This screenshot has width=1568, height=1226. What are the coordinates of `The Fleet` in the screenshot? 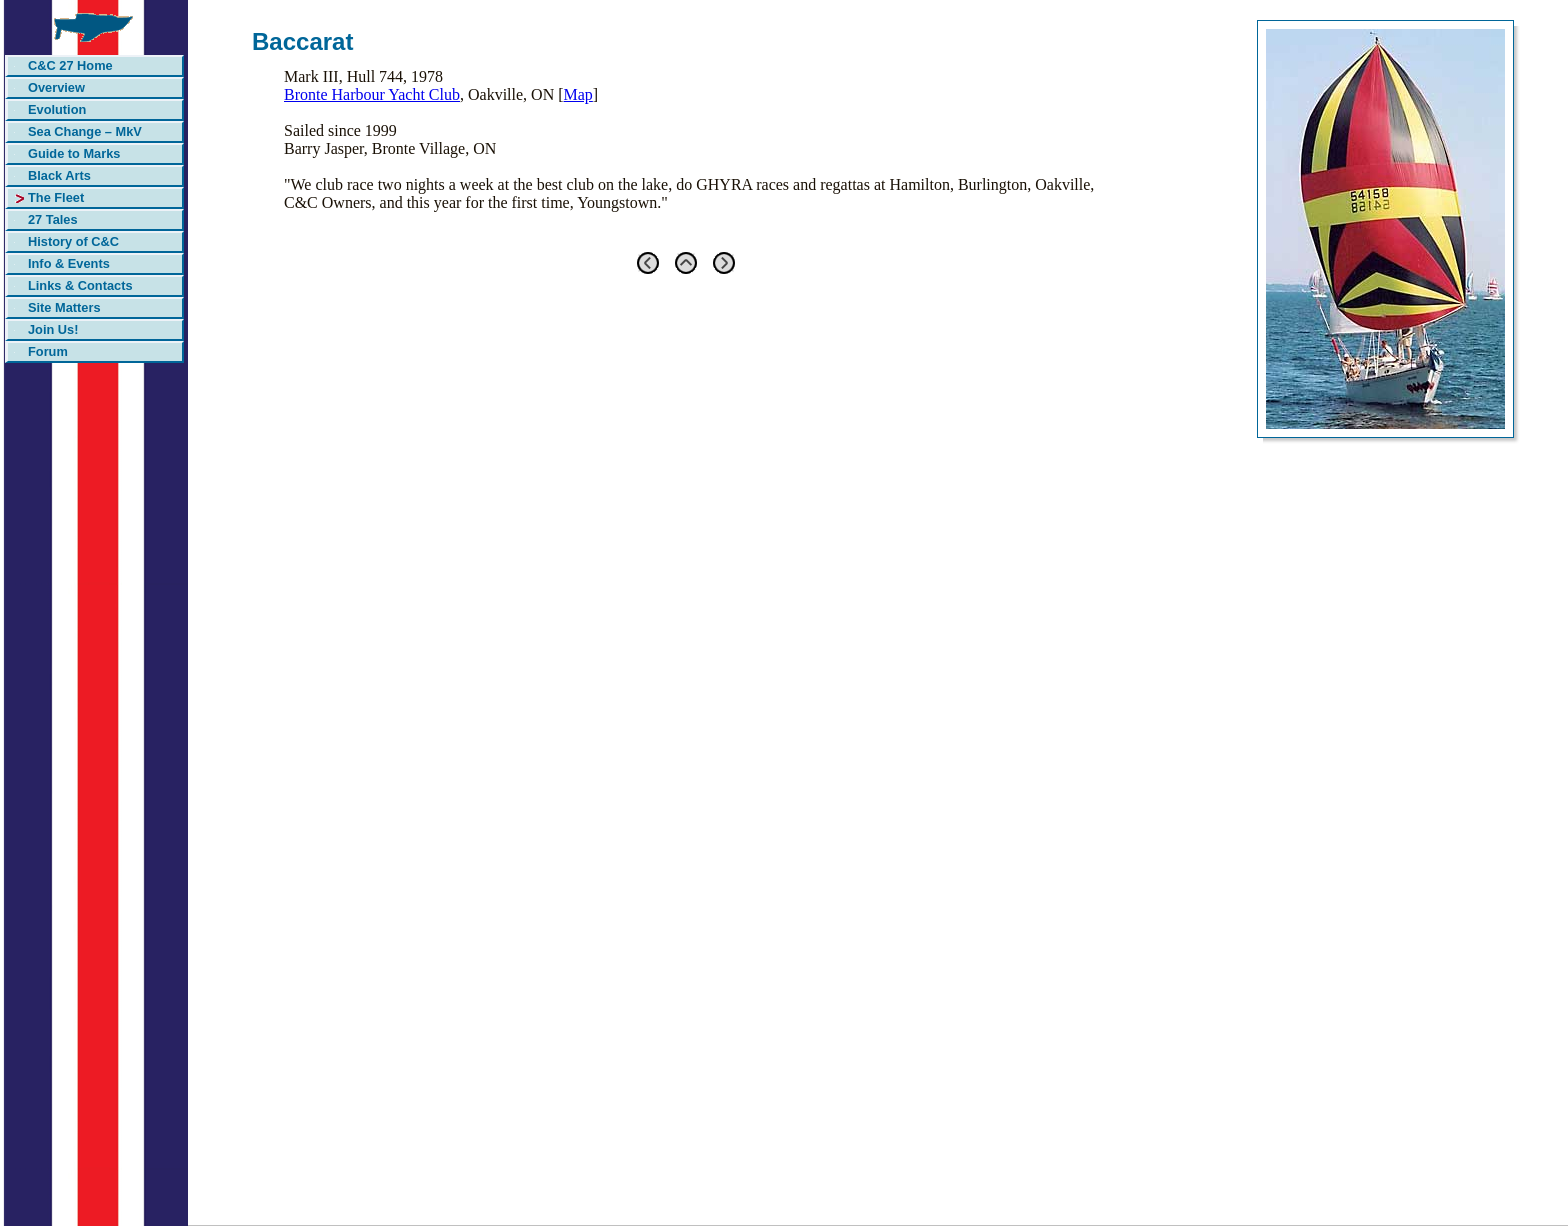 It's located at (56, 197).